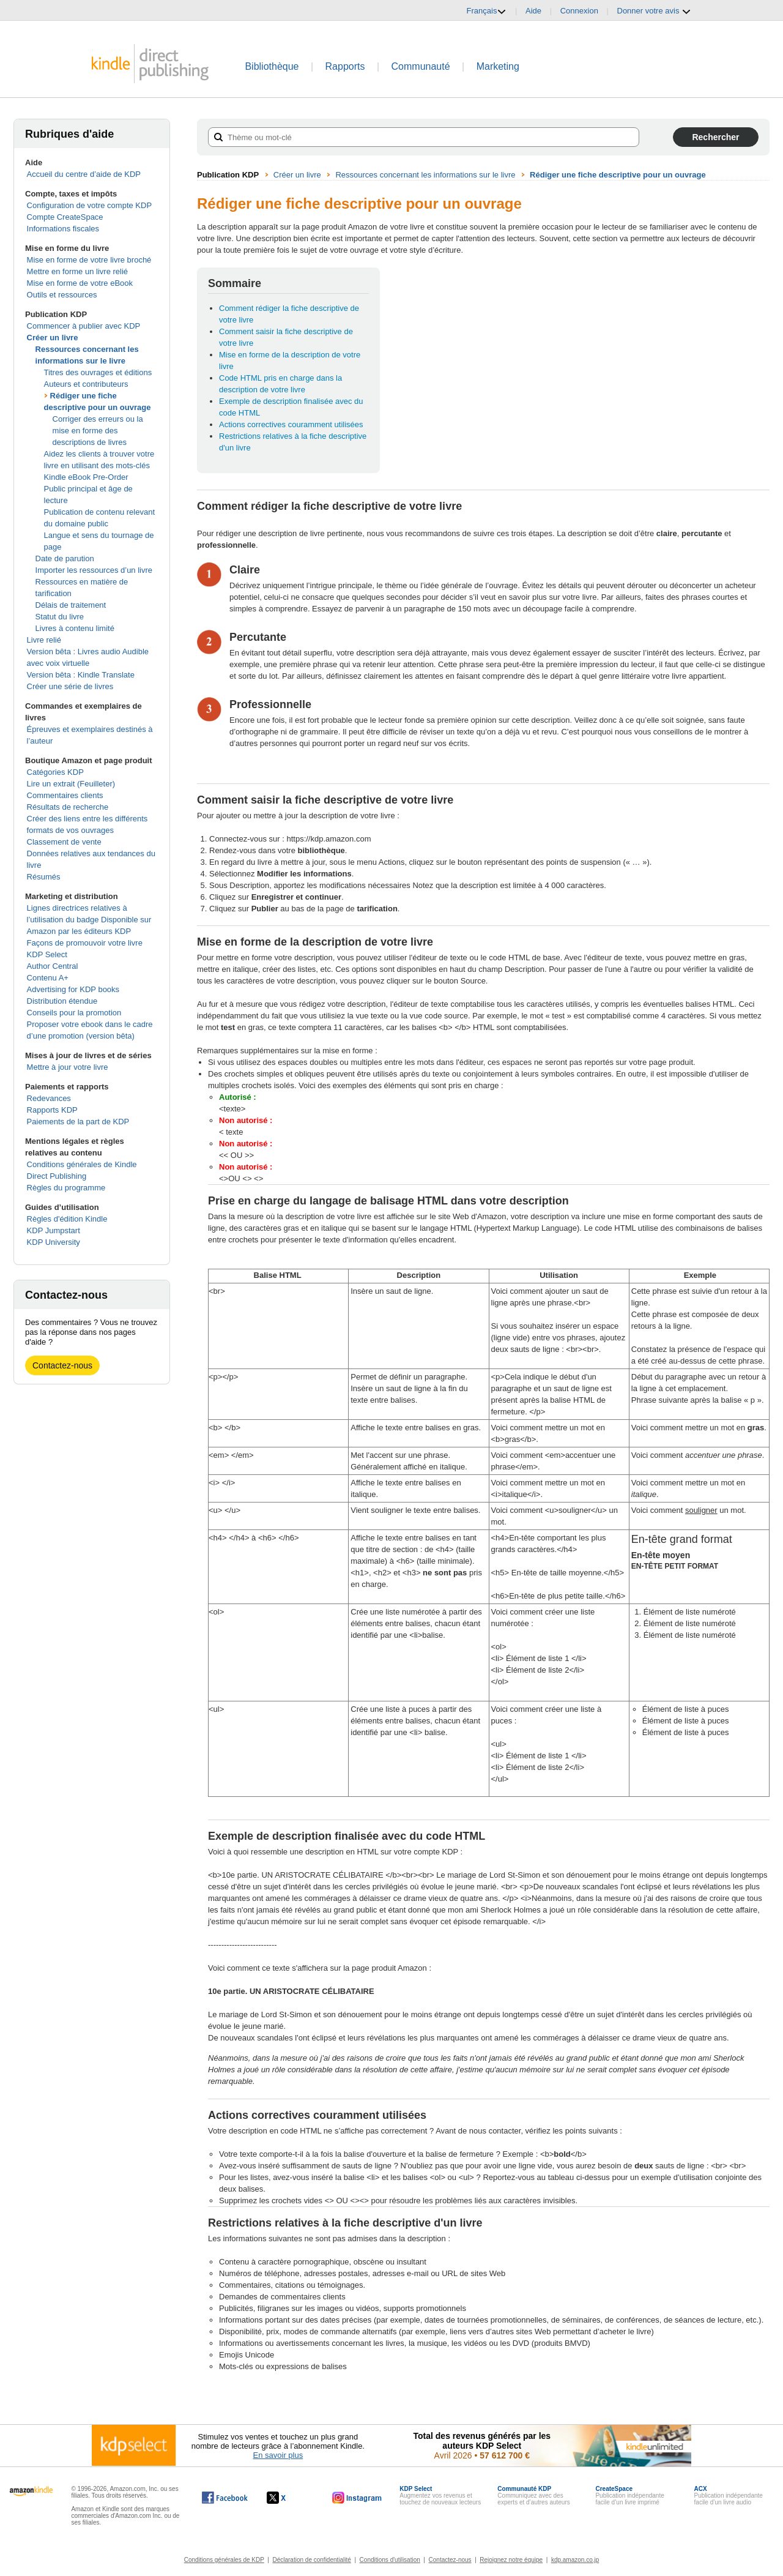  Describe the element at coordinates (64, 558) in the screenshot. I see `Date de parution` at that location.